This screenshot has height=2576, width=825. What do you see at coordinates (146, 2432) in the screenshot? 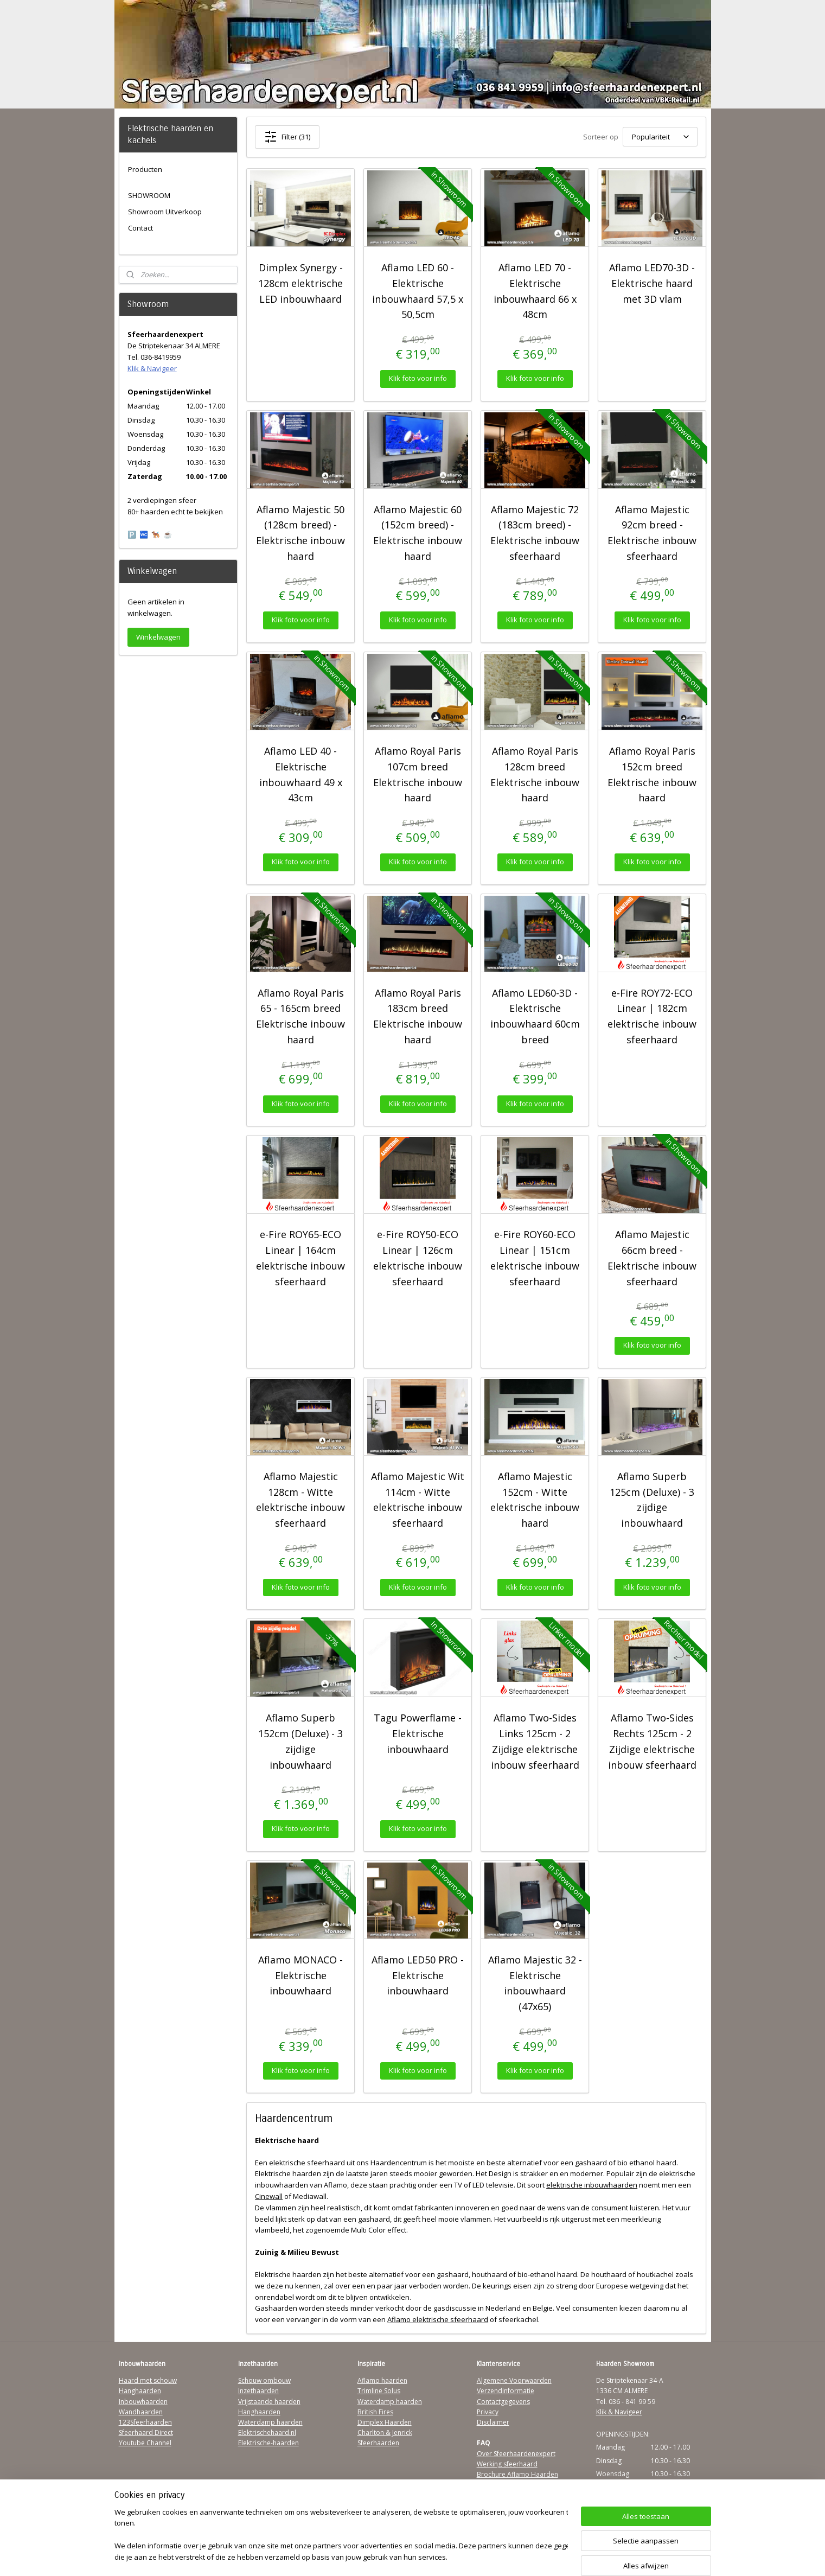
I see `Sfeerhaard Direct` at bounding box center [146, 2432].